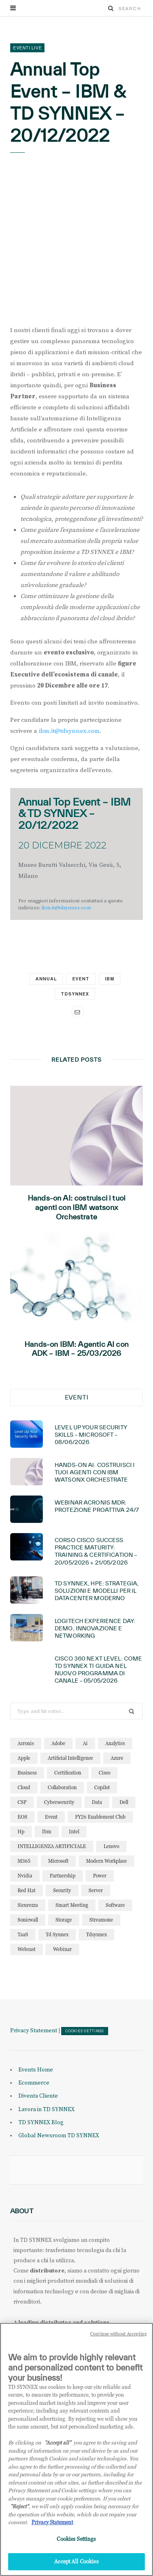 This screenshot has height=2576, width=153. Describe the element at coordinates (51, 1817) in the screenshot. I see `event [event (19 elementi)]` at that location.